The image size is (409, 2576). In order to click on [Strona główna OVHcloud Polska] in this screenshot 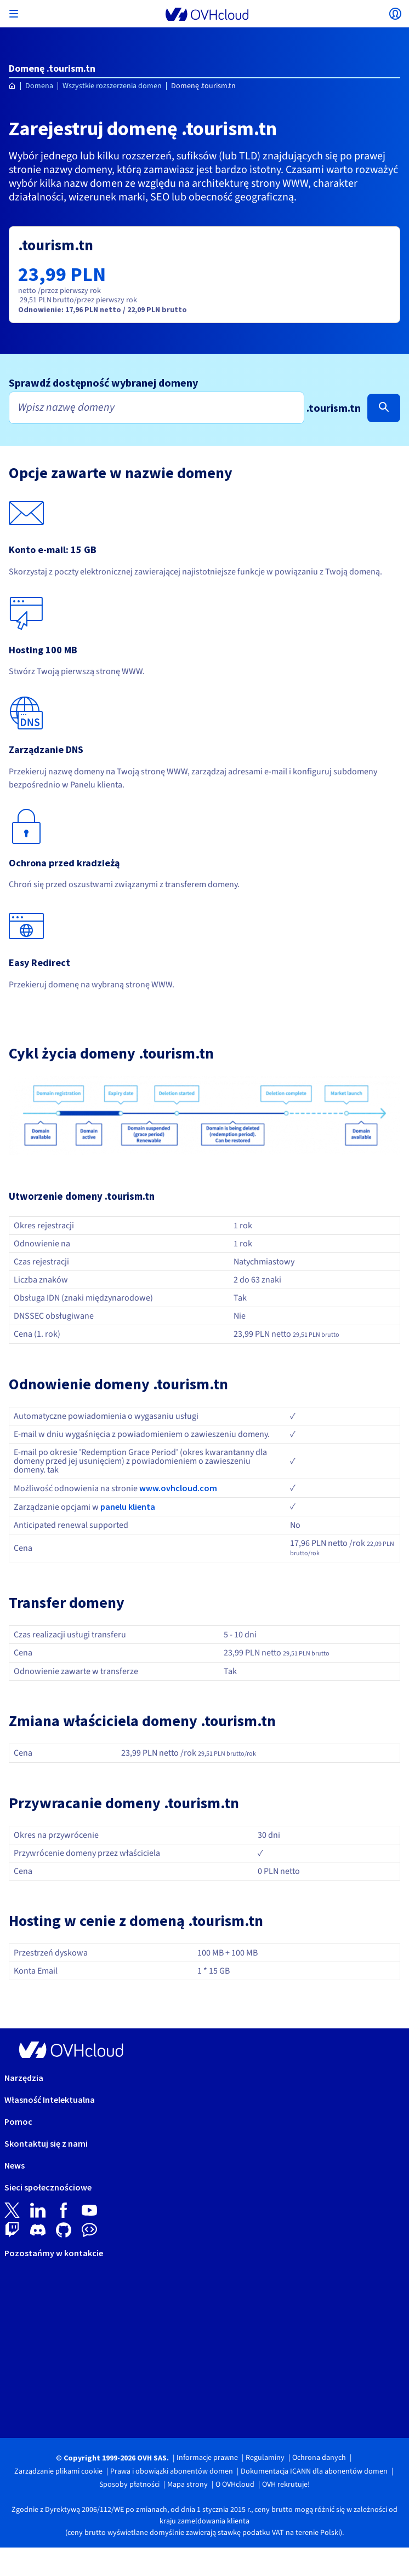, I will do `click(12, 86)`.